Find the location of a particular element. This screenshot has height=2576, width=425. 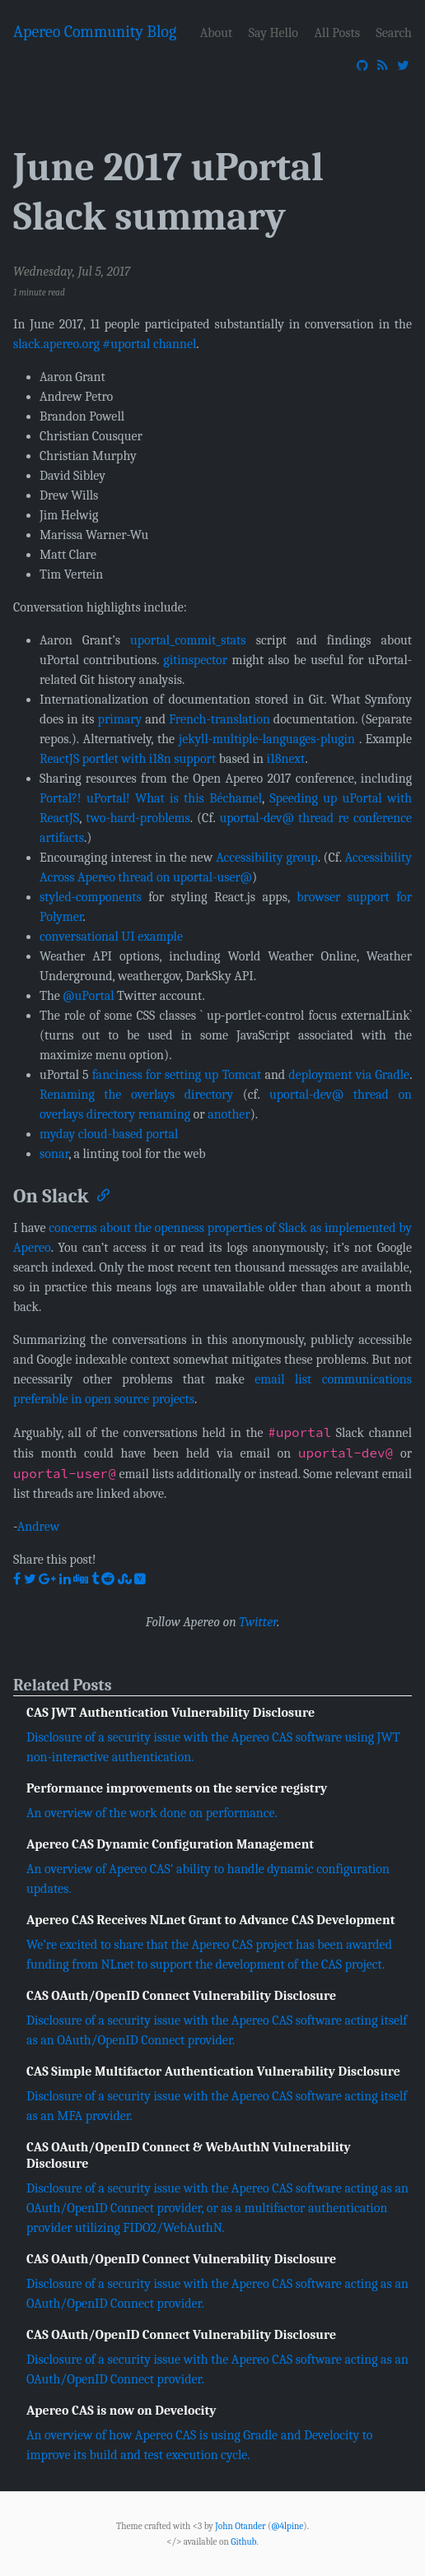

John Otander is located at coordinates (240, 2526).